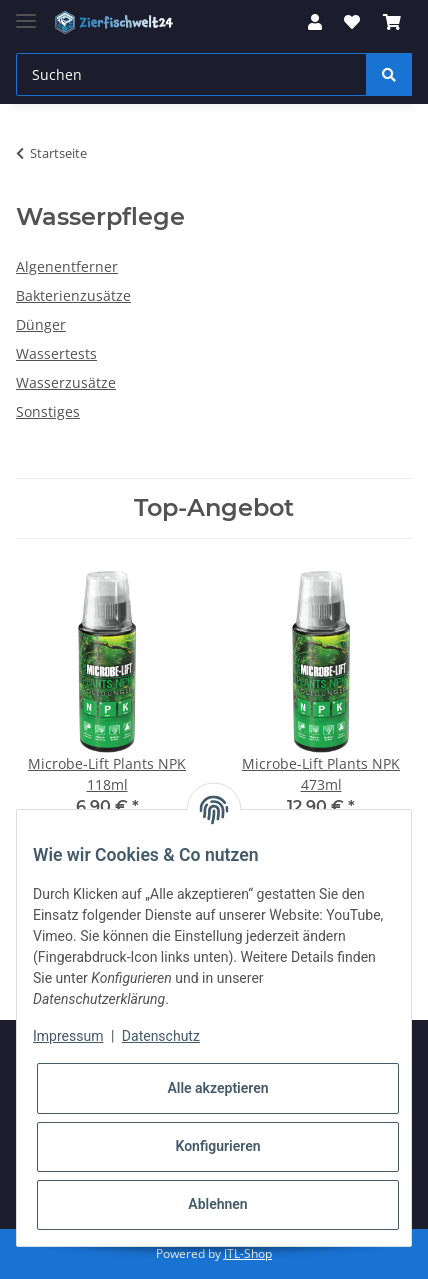 The image size is (428, 1279). What do you see at coordinates (191, 74) in the screenshot?
I see `[Suchen]` at bounding box center [191, 74].